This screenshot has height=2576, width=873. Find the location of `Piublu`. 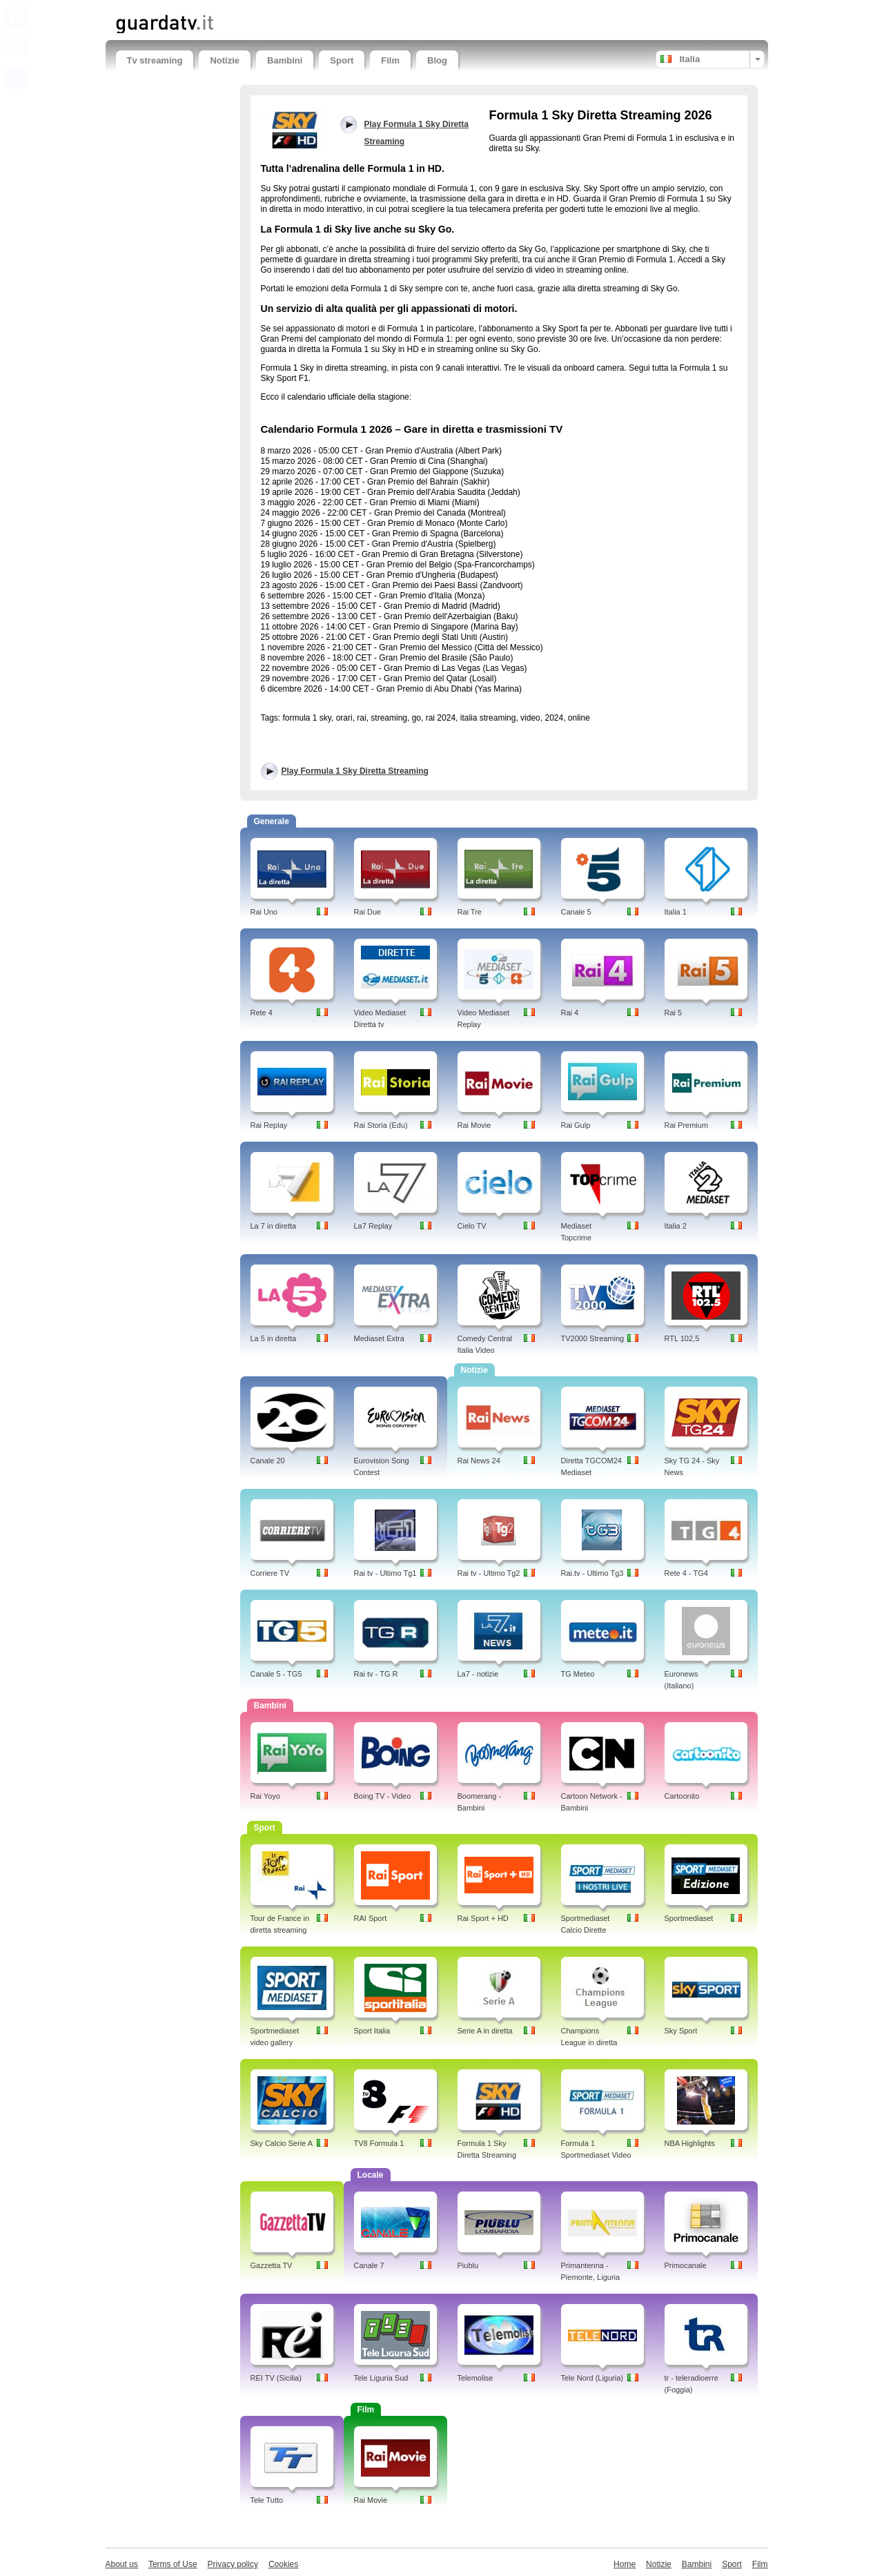

Piublu is located at coordinates (468, 2265).